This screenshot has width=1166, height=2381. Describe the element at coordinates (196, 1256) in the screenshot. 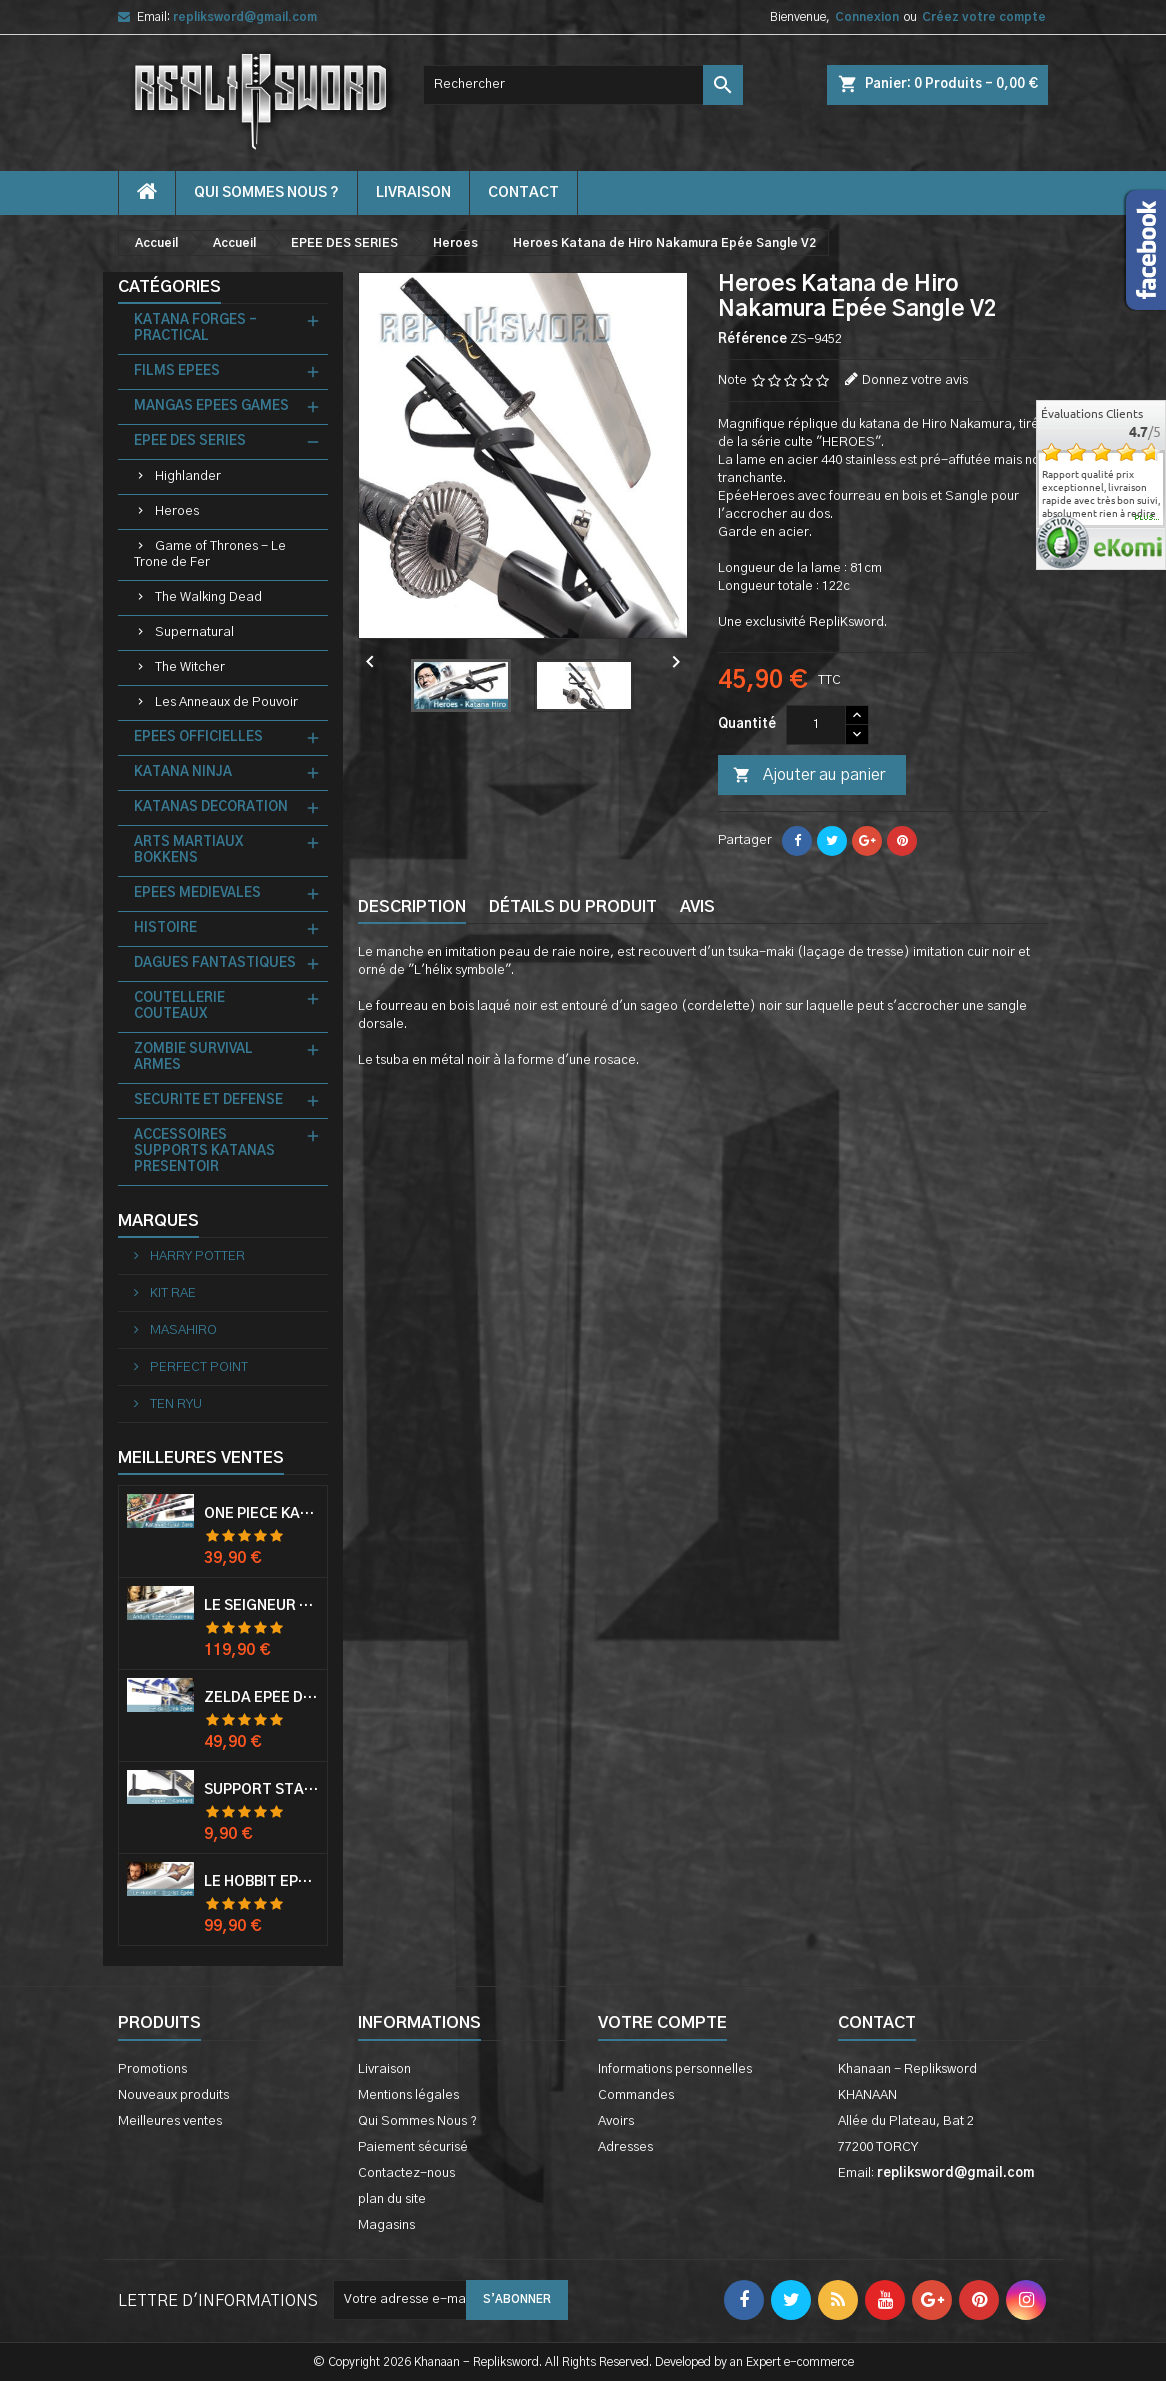

I see `HARRY POTTER` at that location.